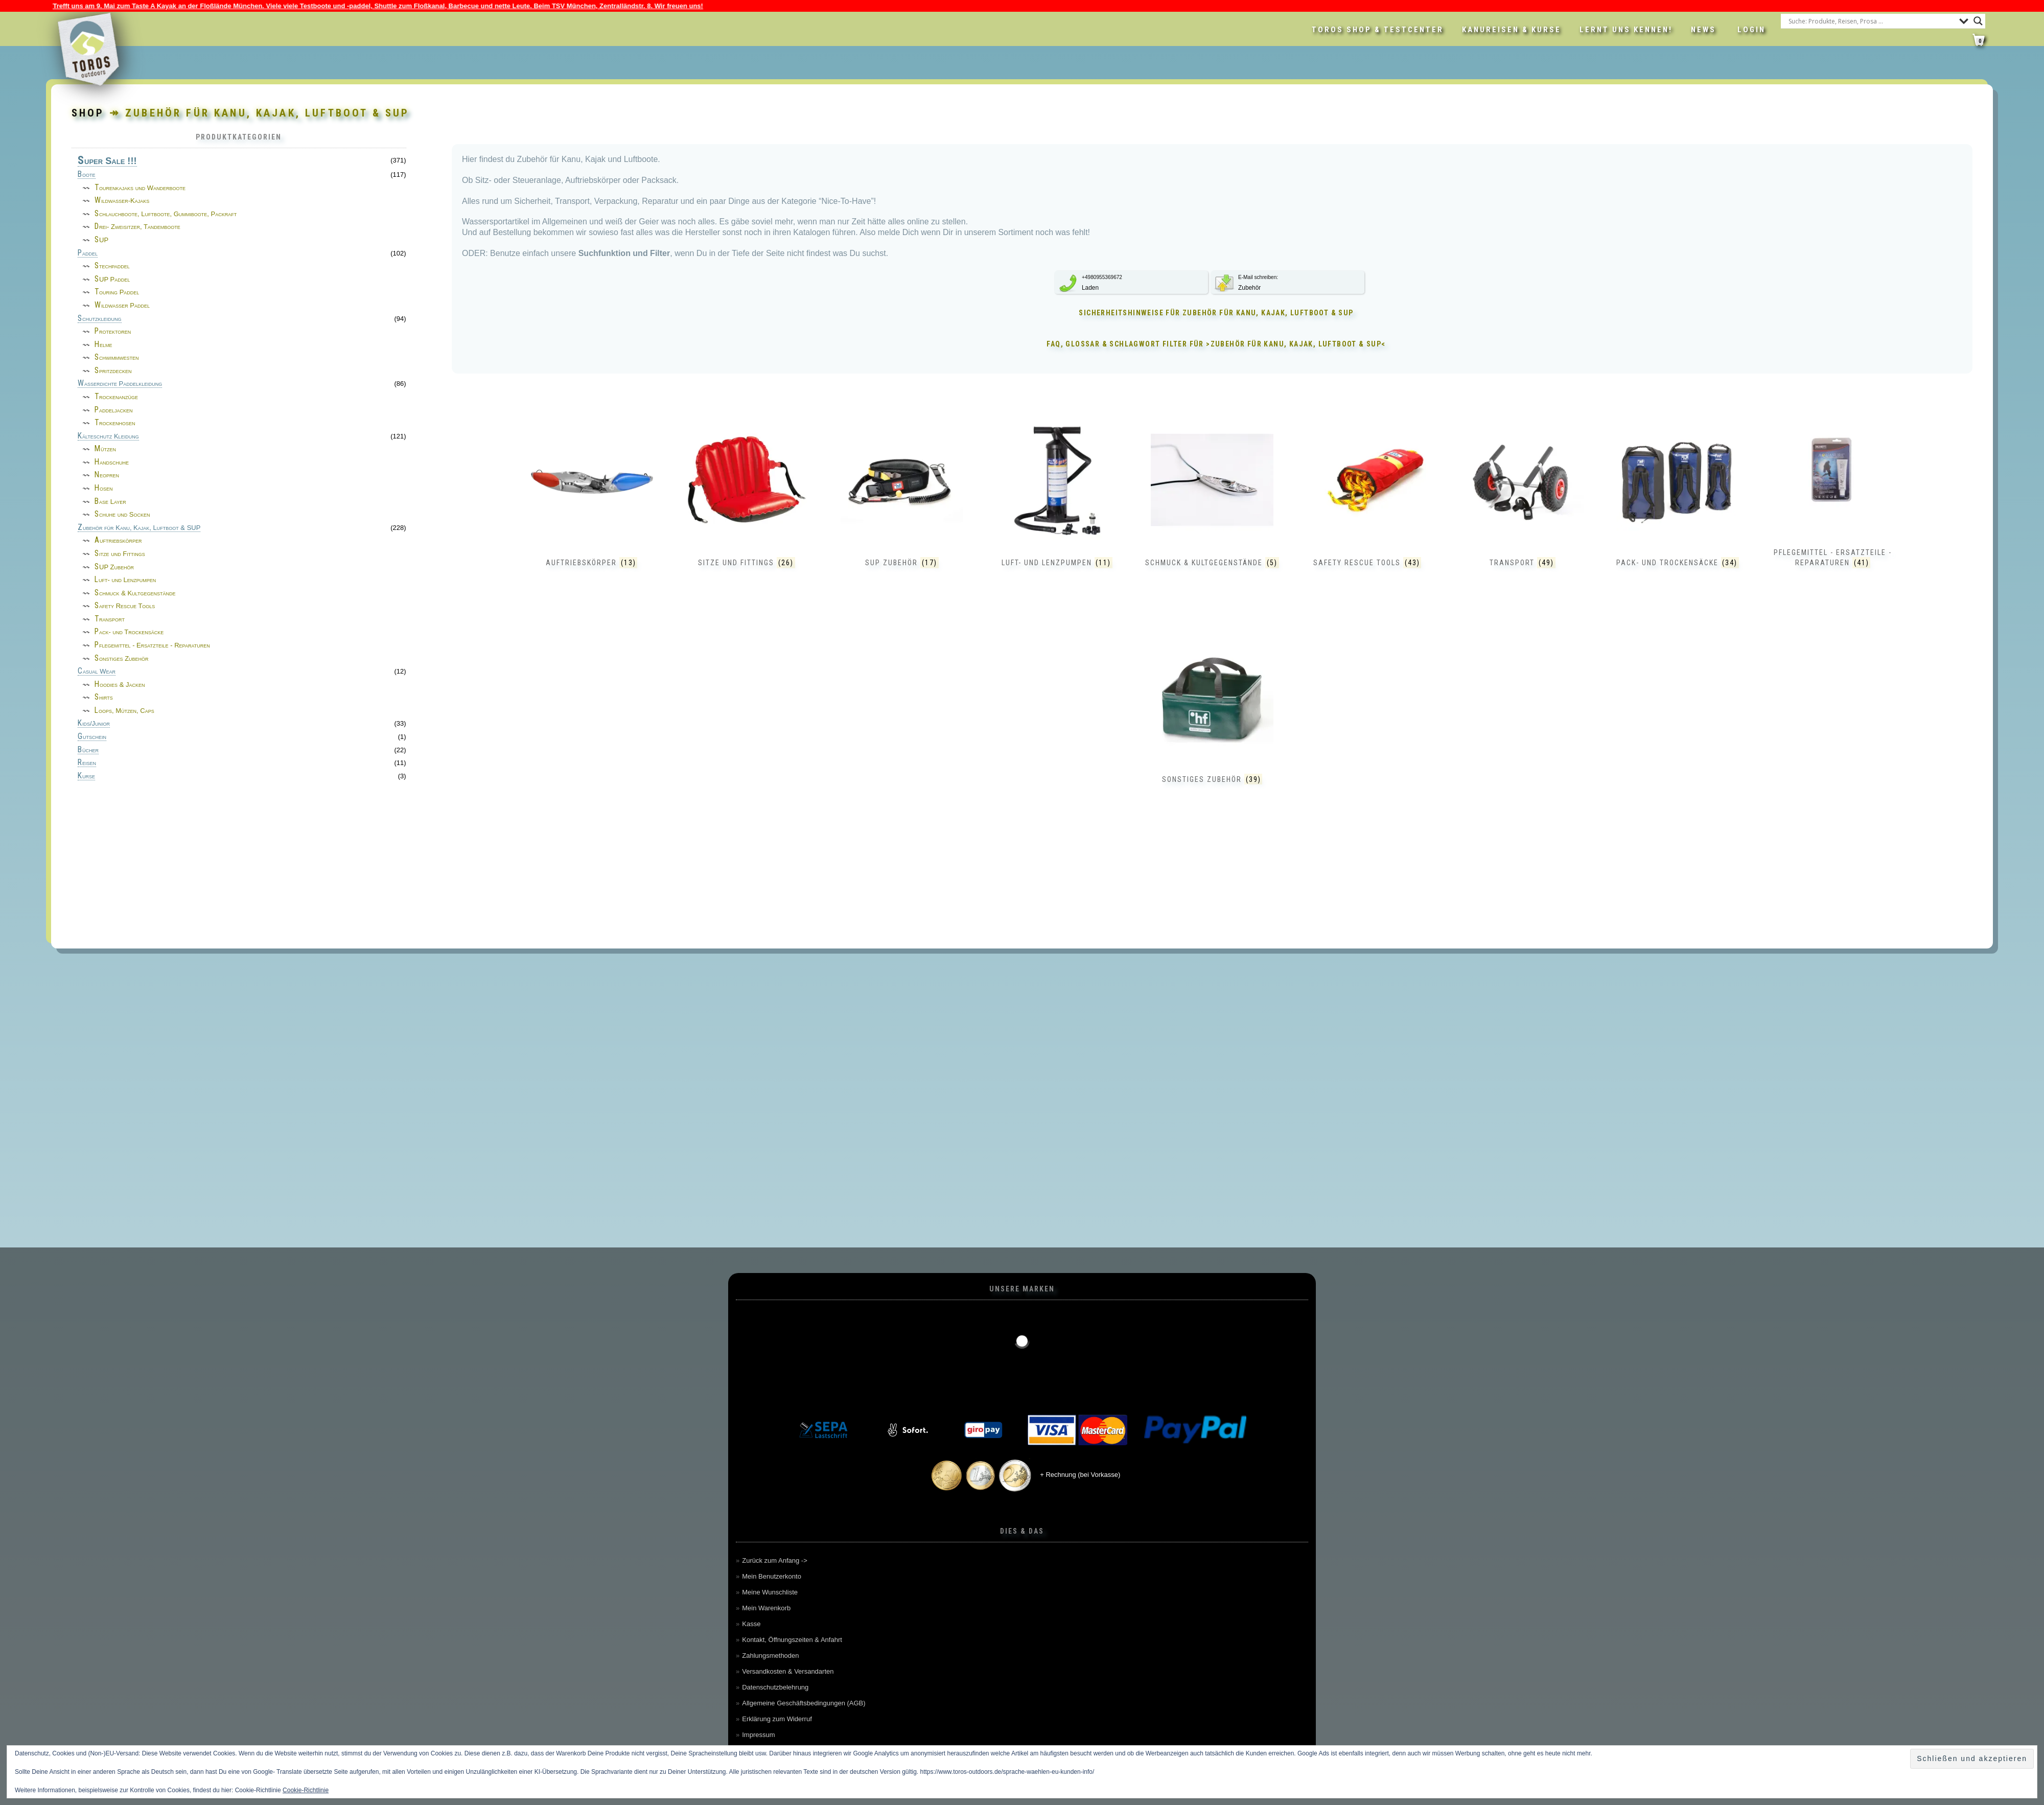 The width and height of the screenshot is (2044, 1805). Describe the element at coordinates (122, 305) in the screenshot. I see `Wildwasser Paddel` at that location.